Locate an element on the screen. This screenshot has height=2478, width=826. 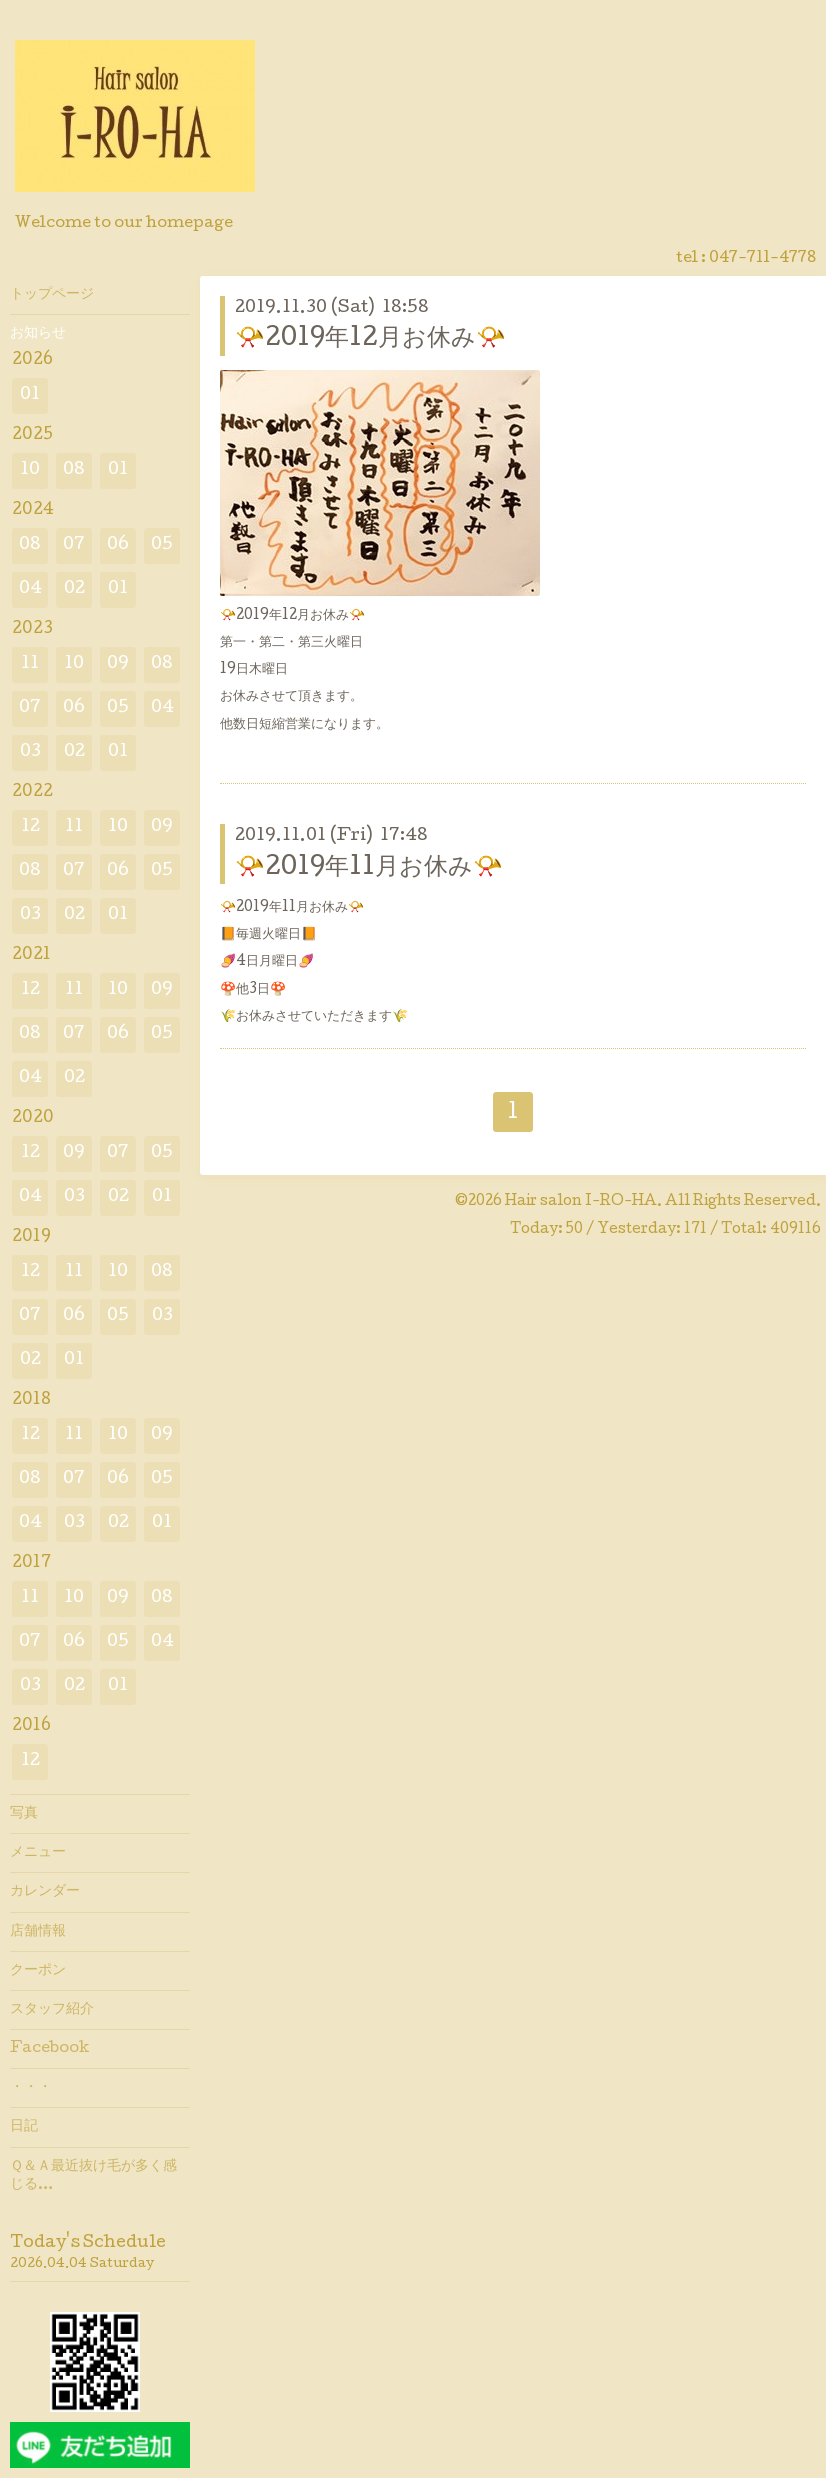
Facebook is located at coordinates (49, 2049).